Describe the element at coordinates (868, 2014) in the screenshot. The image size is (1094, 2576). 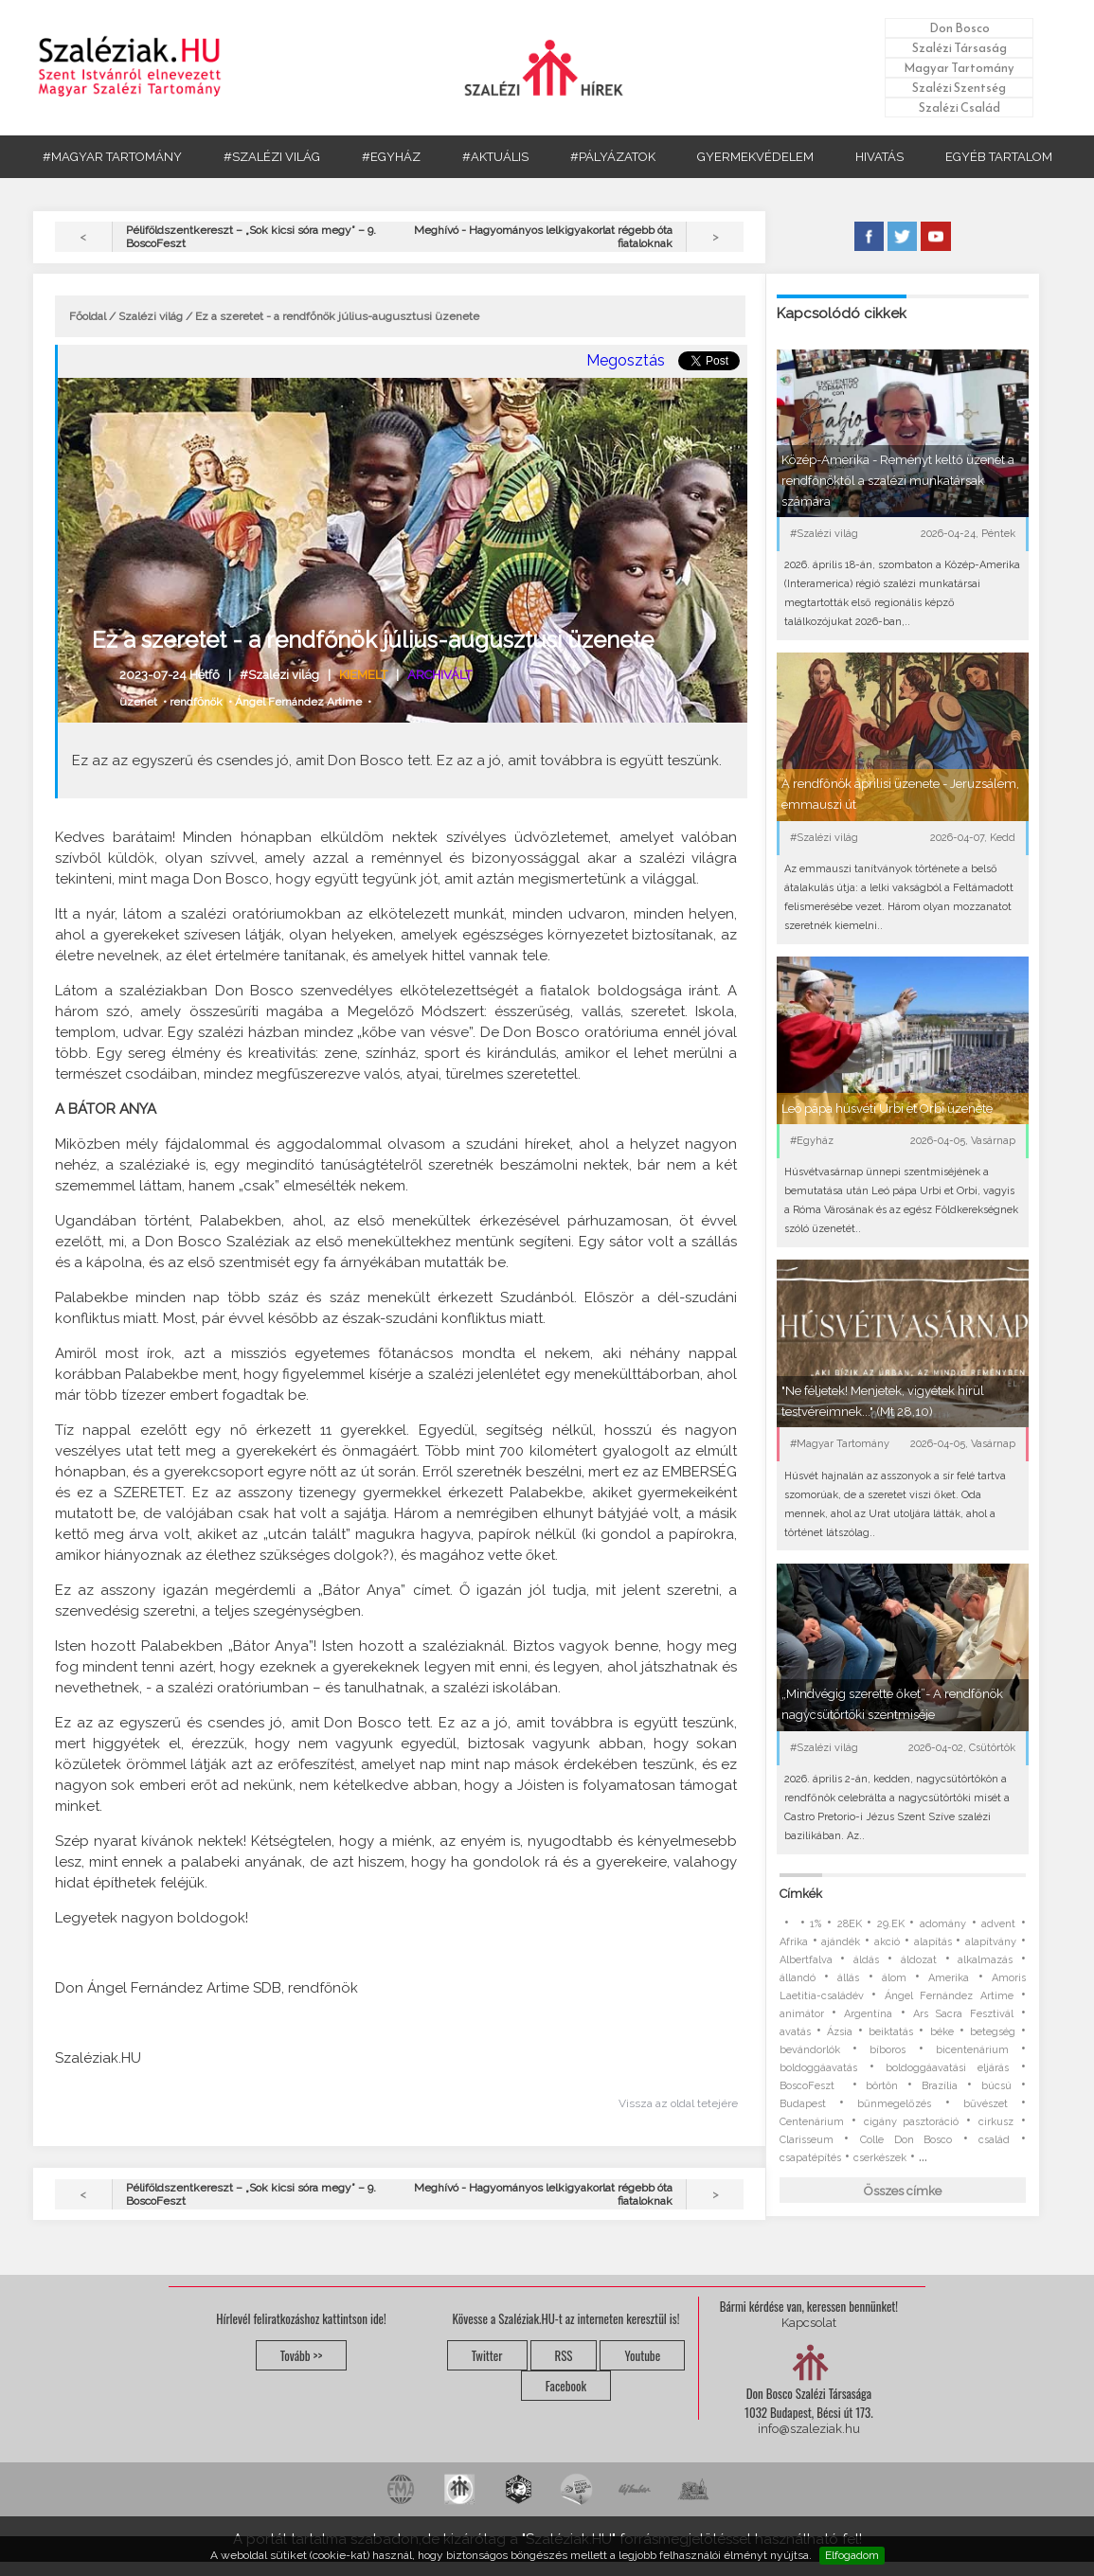
I see `Argentína` at that location.